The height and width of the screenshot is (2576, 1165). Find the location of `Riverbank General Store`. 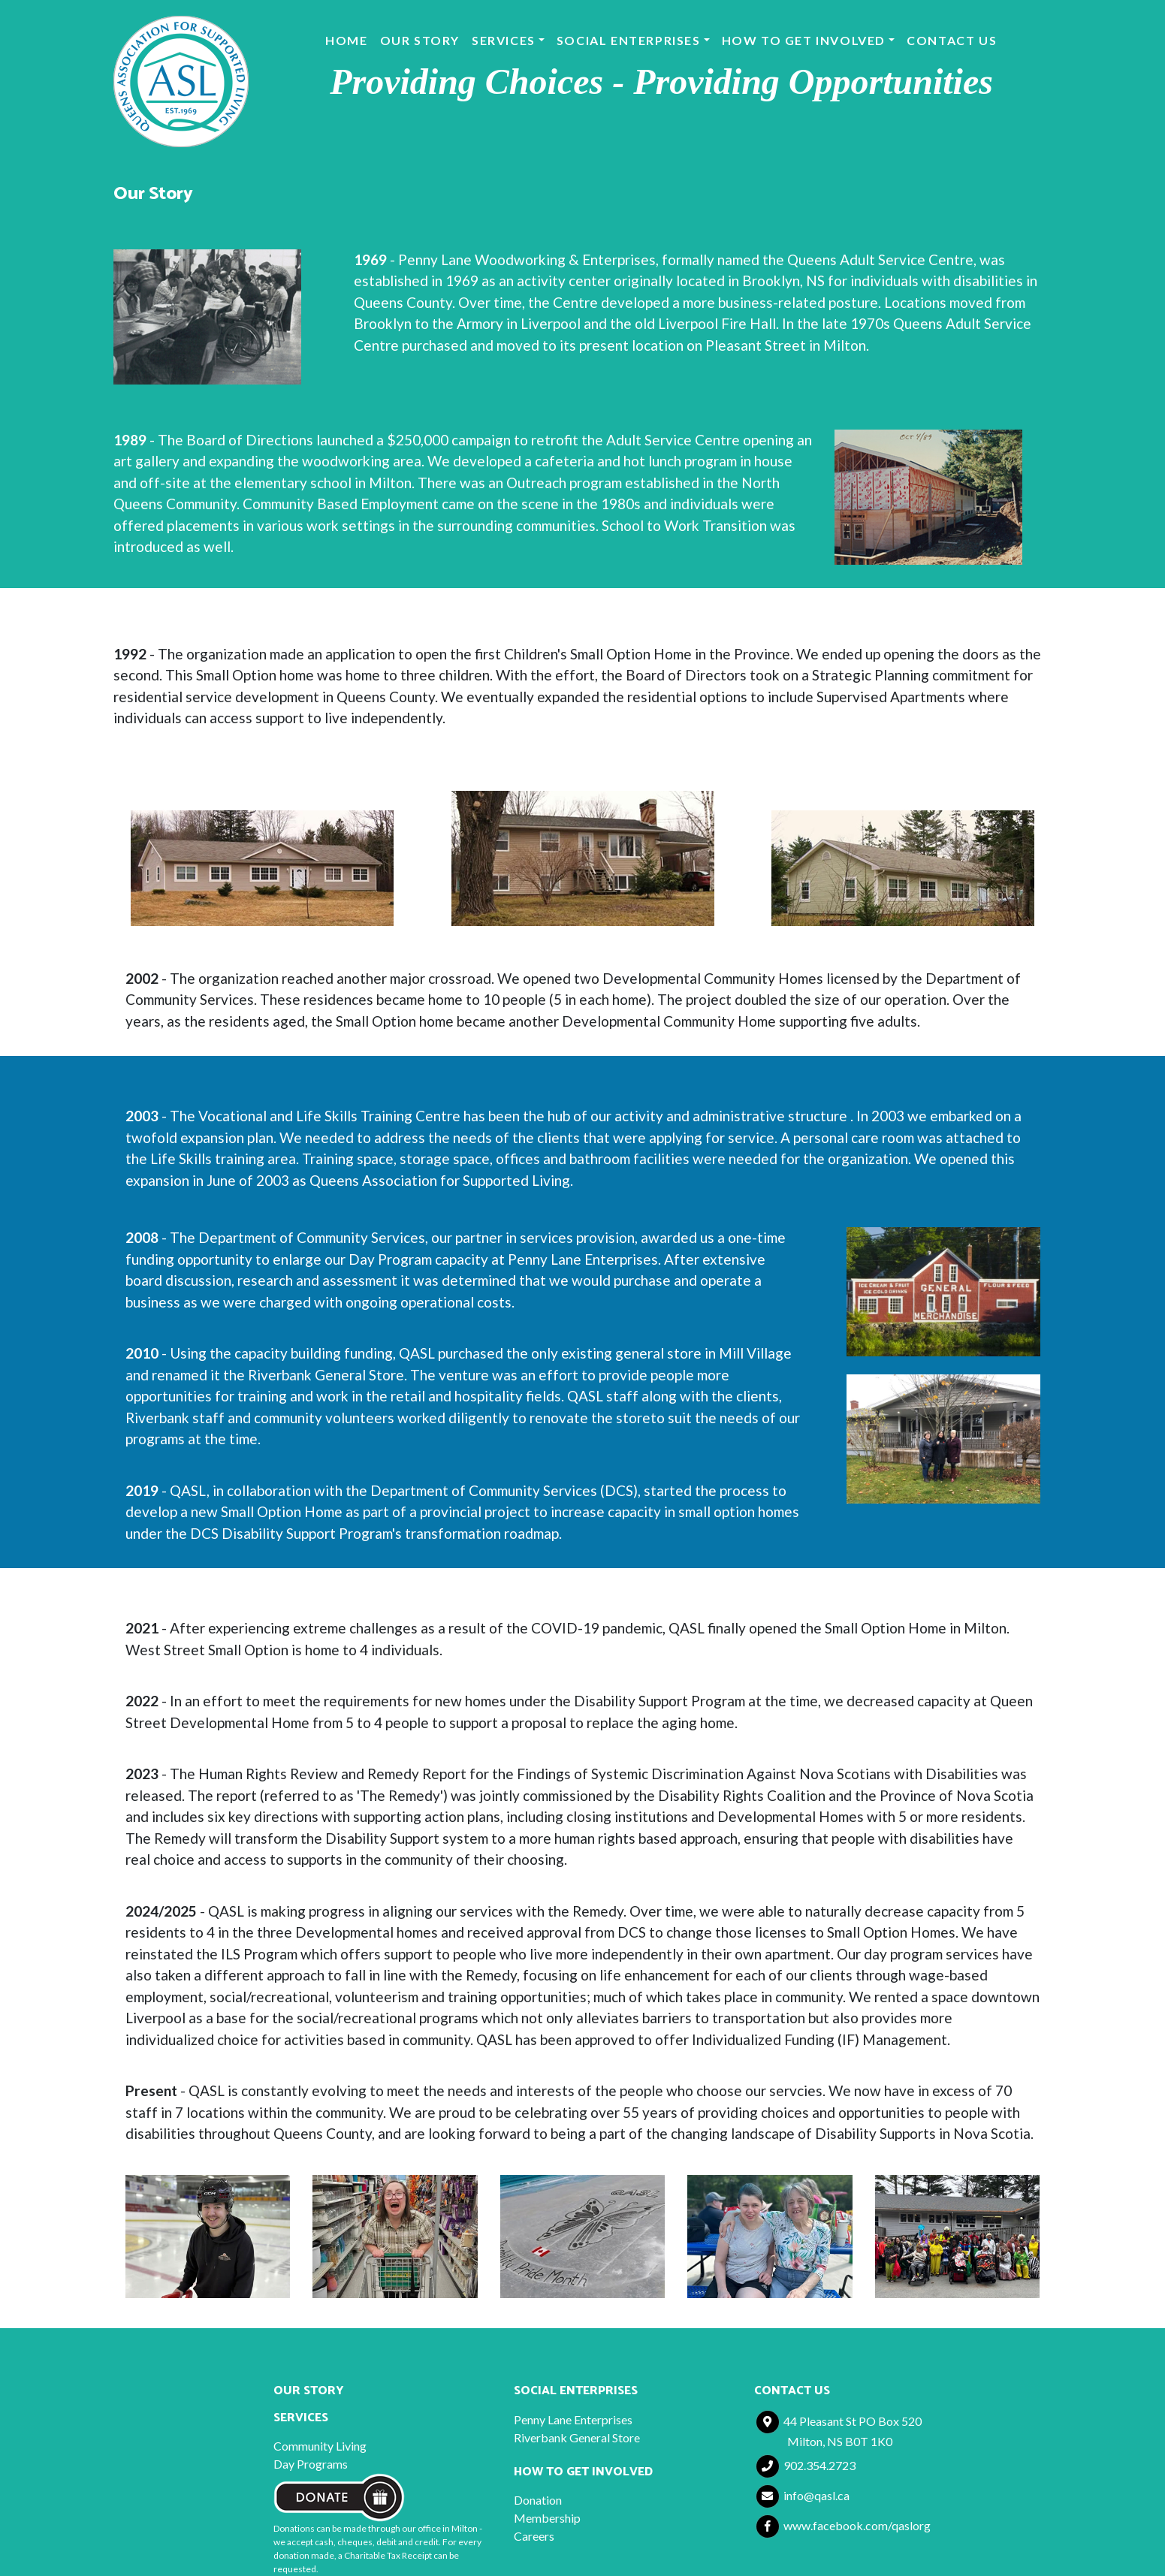

Riverbank General Store is located at coordinates (577, 2437).